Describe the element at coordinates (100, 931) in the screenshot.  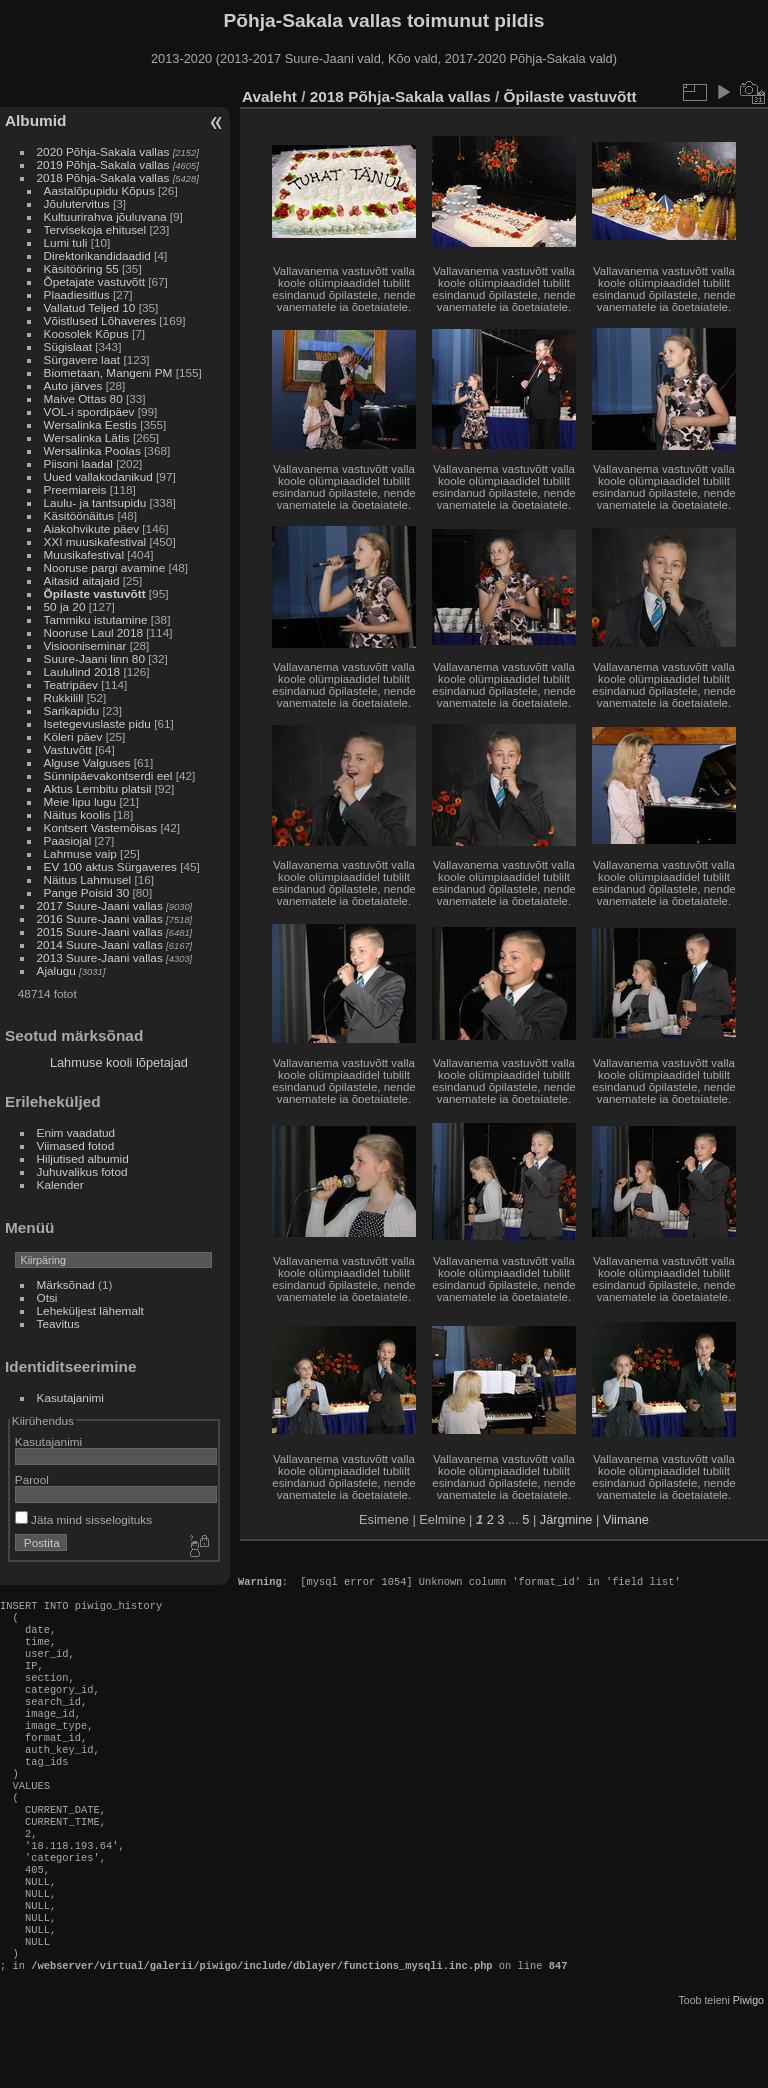
I see `2015 Suure-Jaani vallas` at that location.